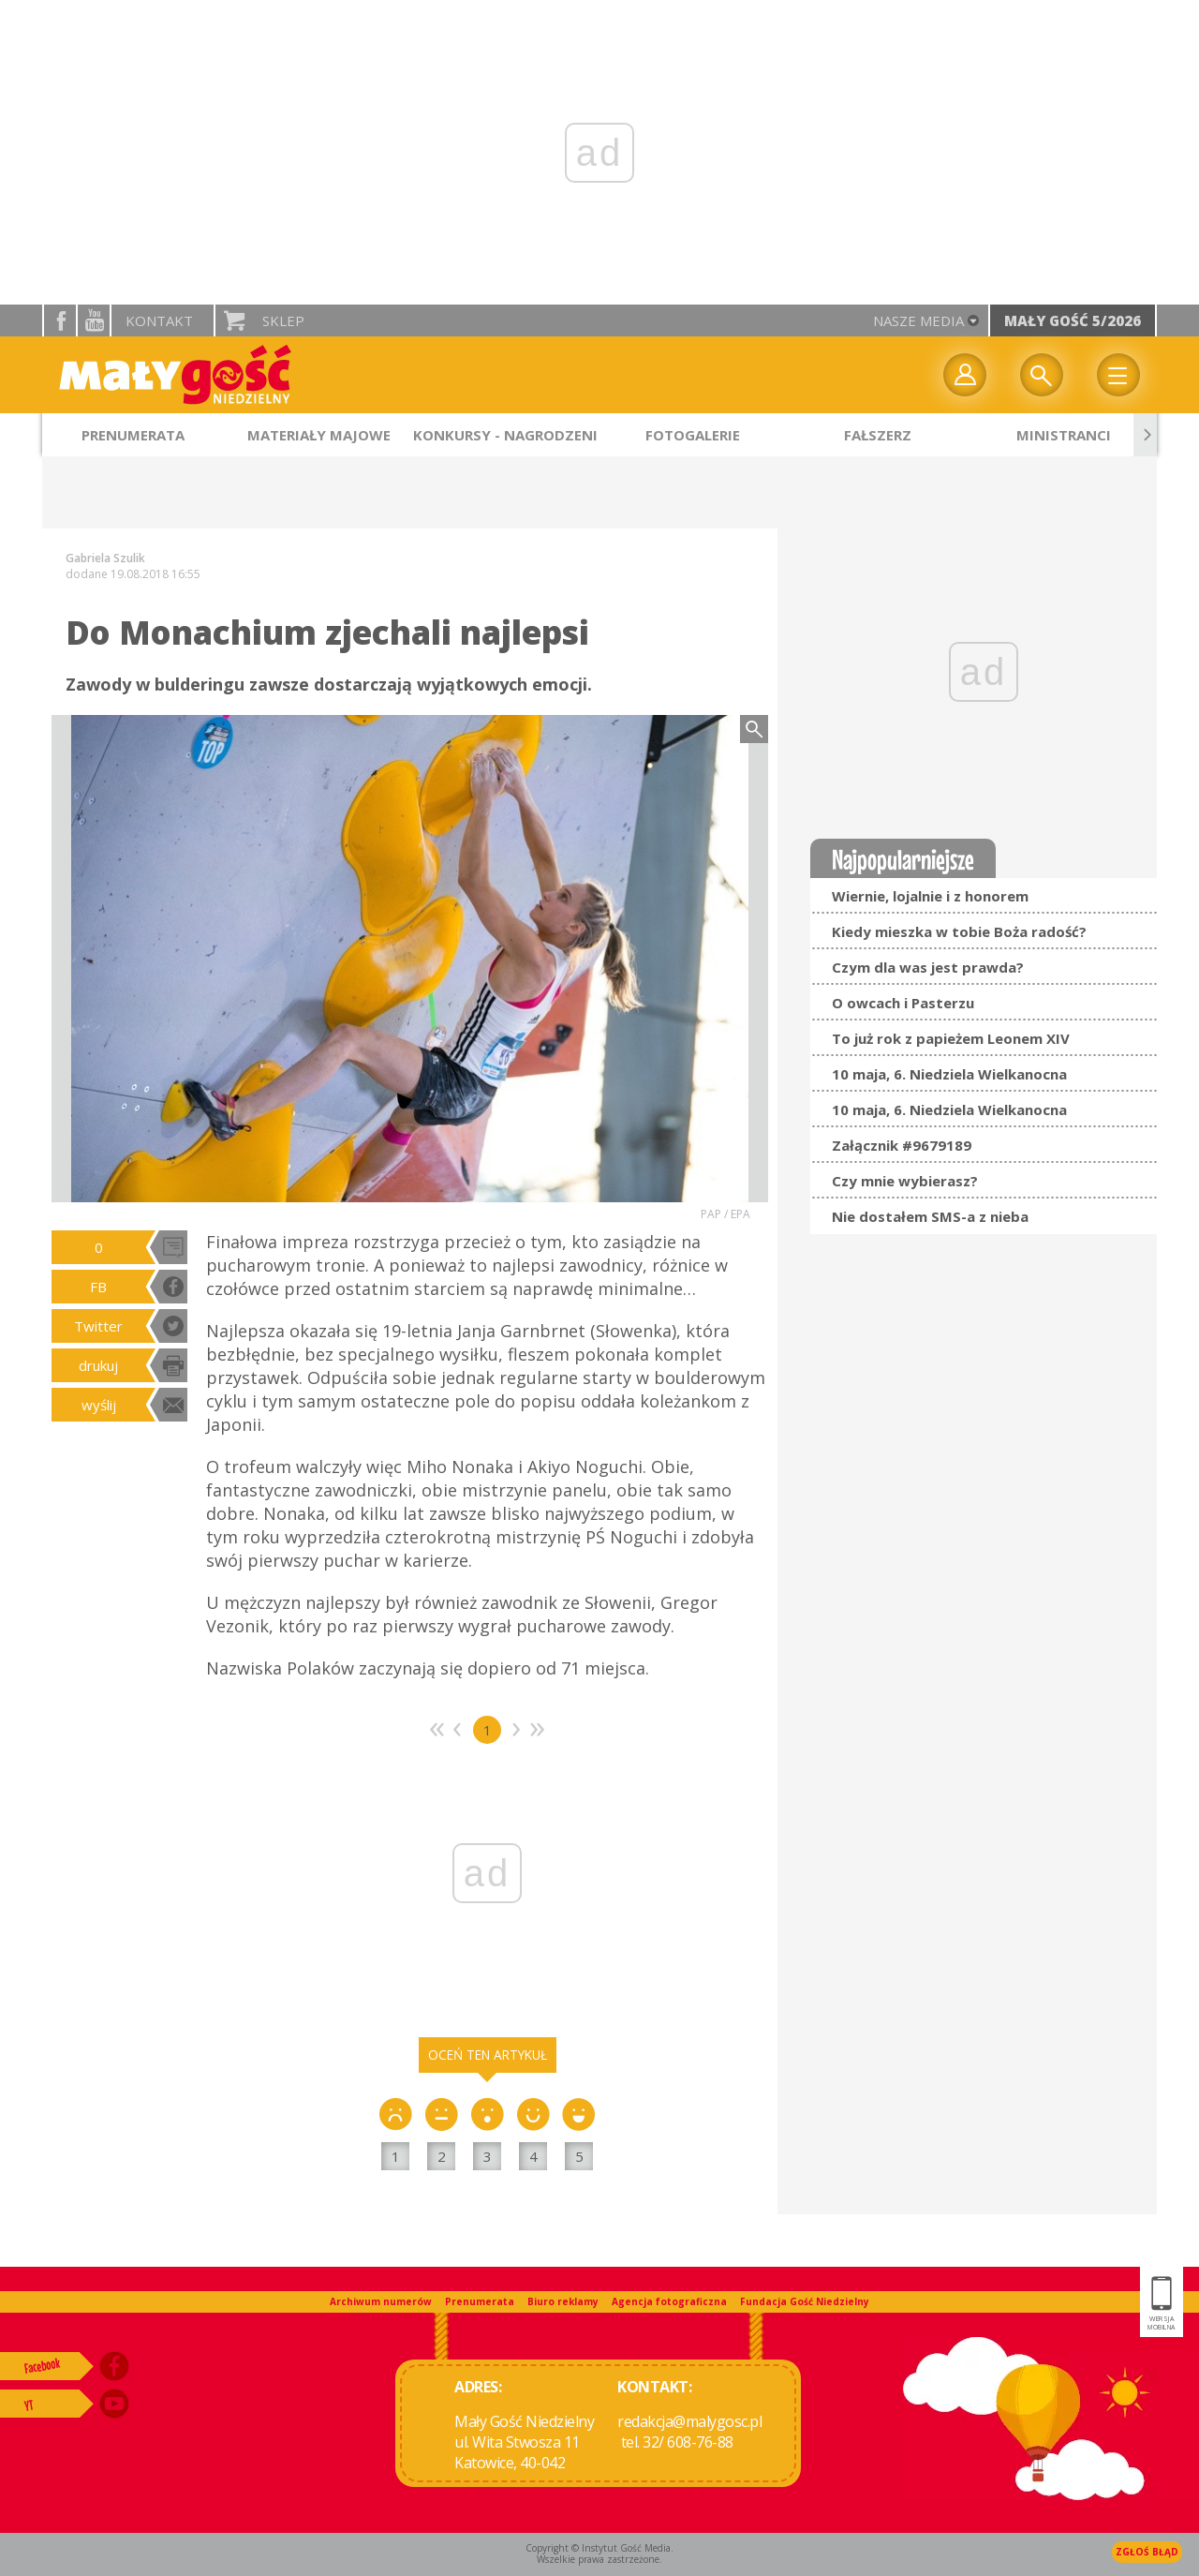 Image resolution: width=1199 pixels, height=2576 pixels. Describe the element at coordinates (1072, 320) in the screenshot. I see `Mały Gość 5/2026` at that location.